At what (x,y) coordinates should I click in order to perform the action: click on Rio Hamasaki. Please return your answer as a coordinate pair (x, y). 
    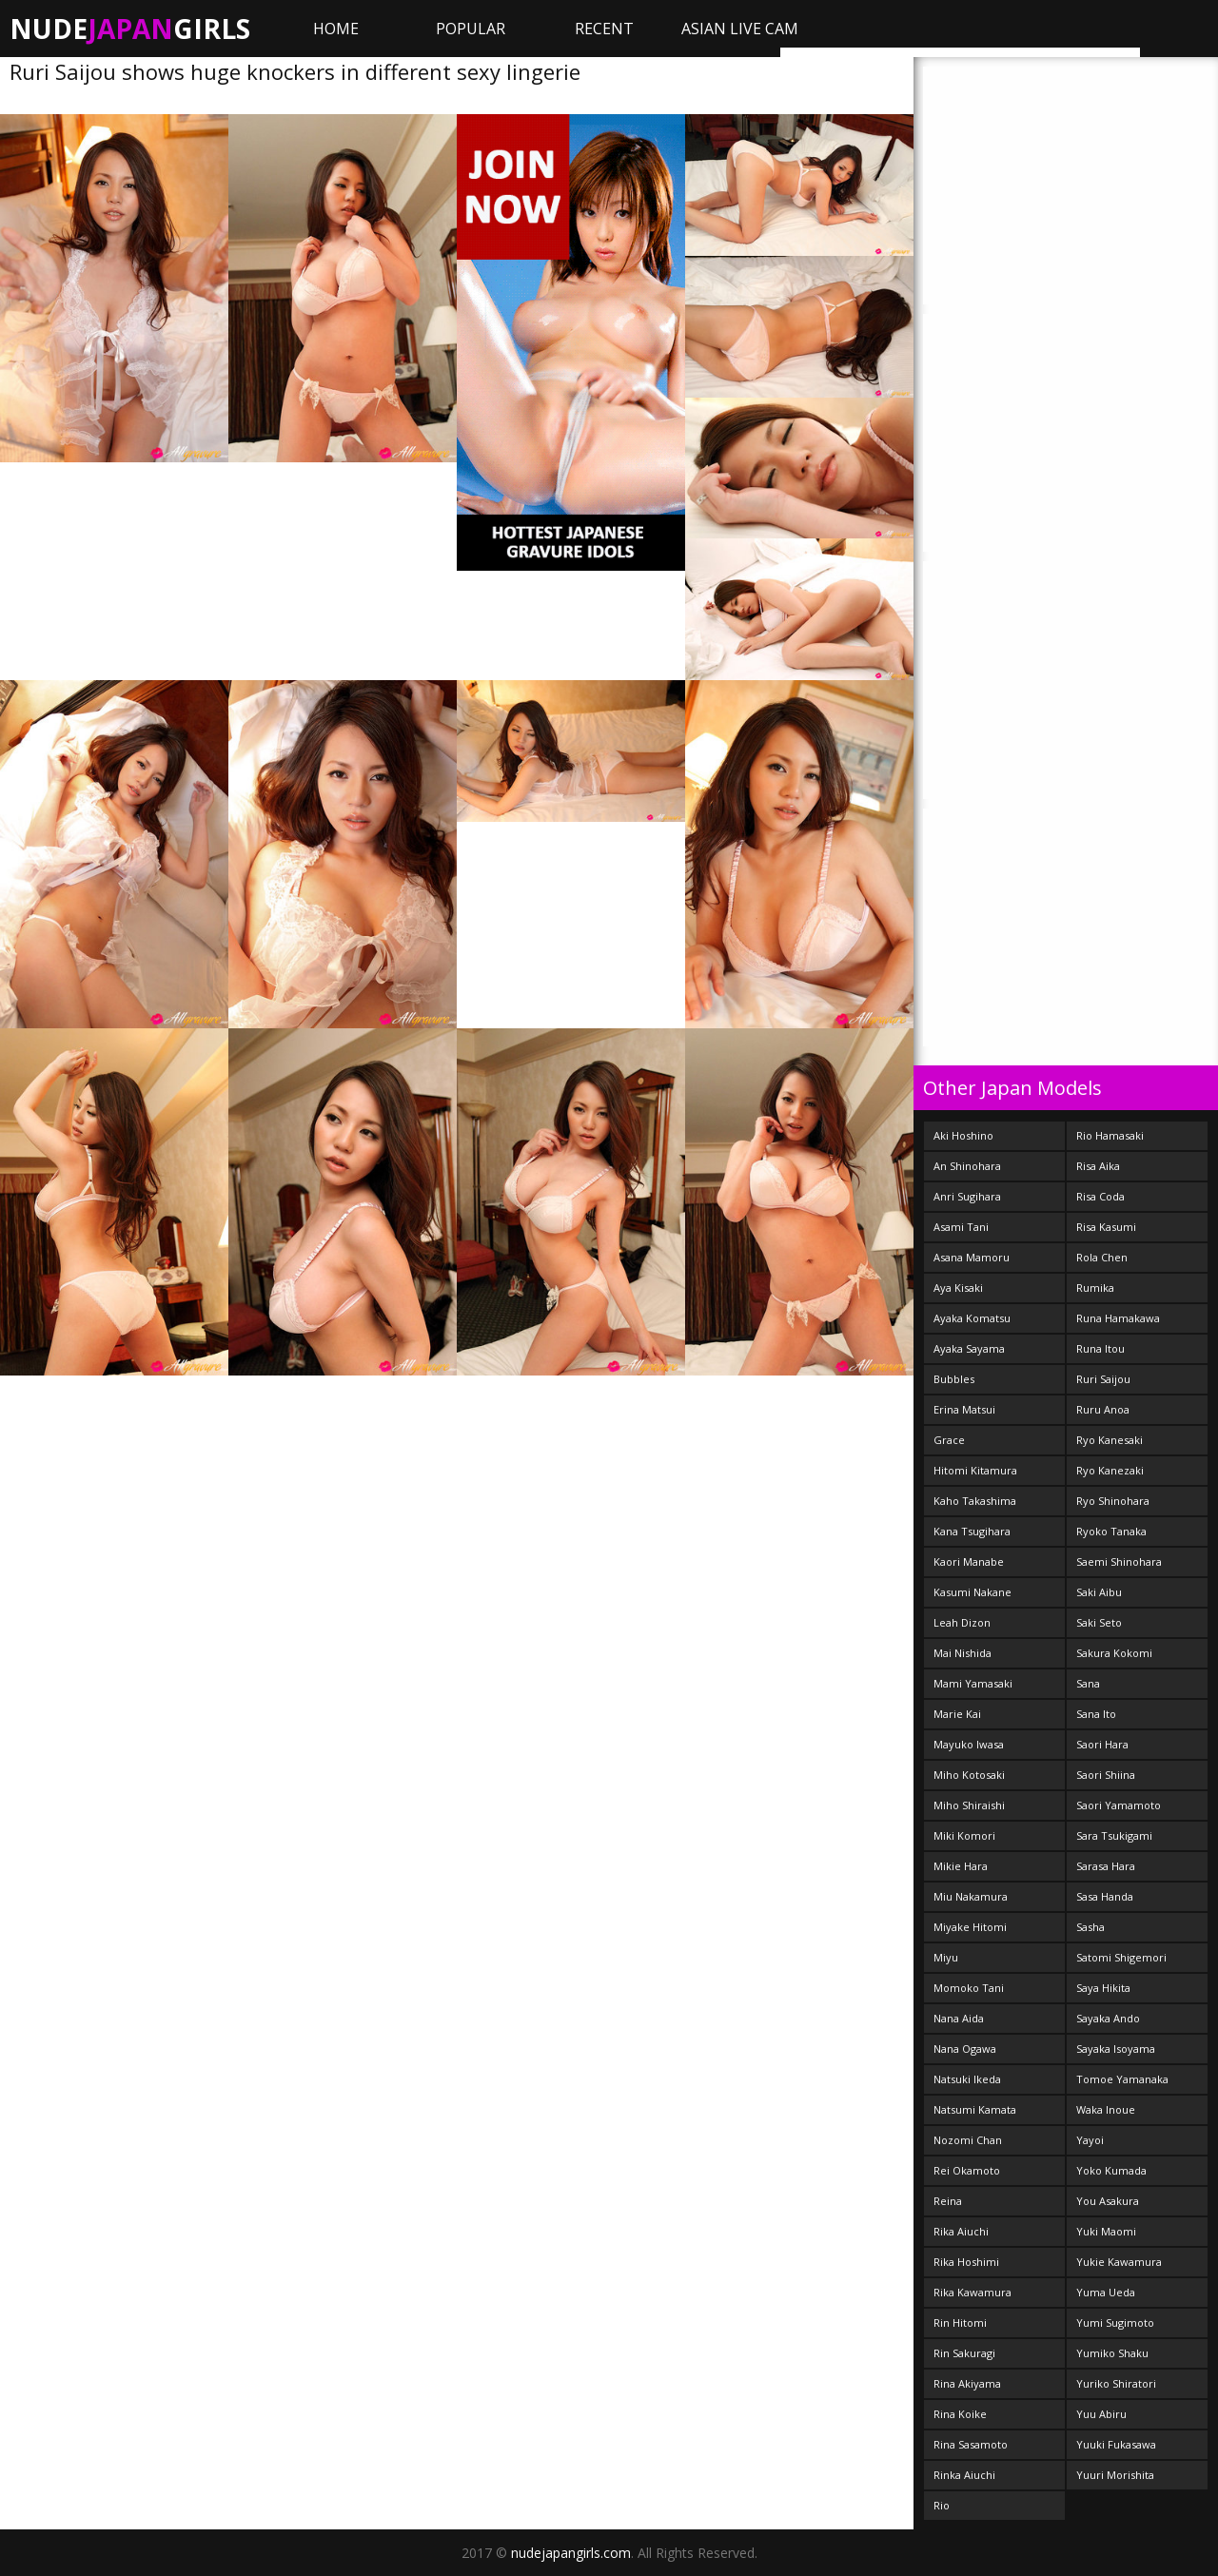
    Looking at the image, I should click on (1110, 1135).